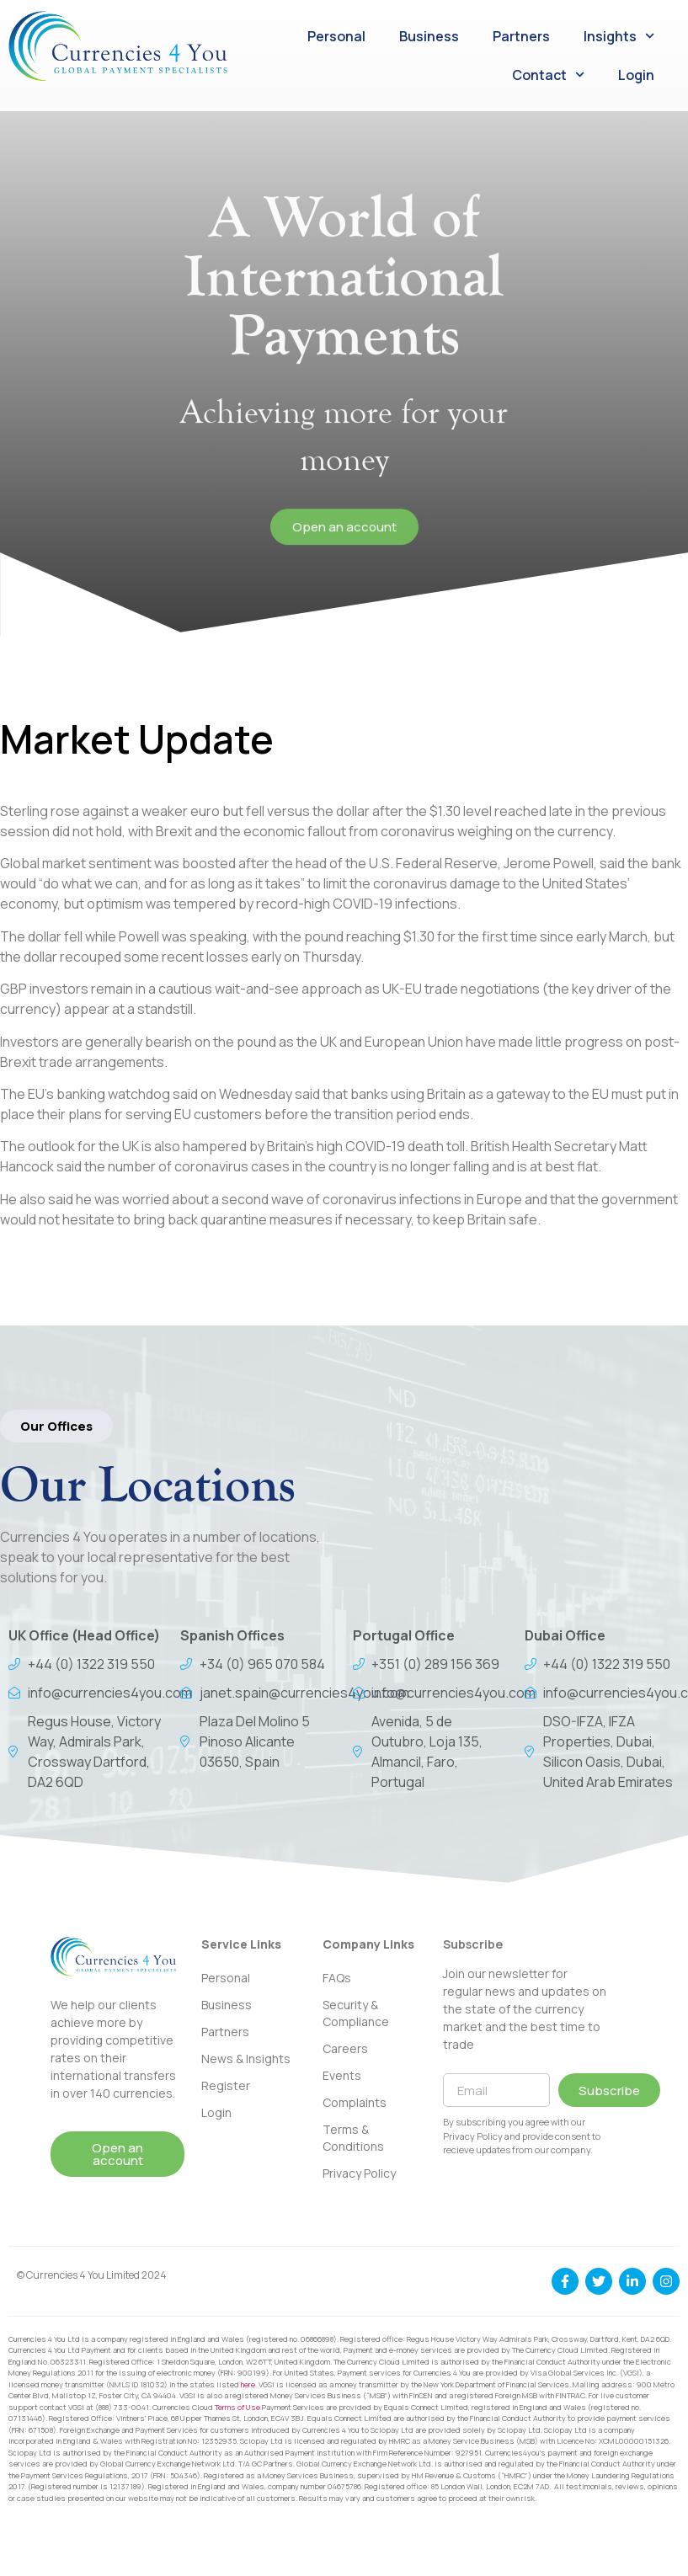 This screenshot has width=688, height=2576. Describe the element at coordinates (636, 75) in the screenshot. I see `Login` at that location.